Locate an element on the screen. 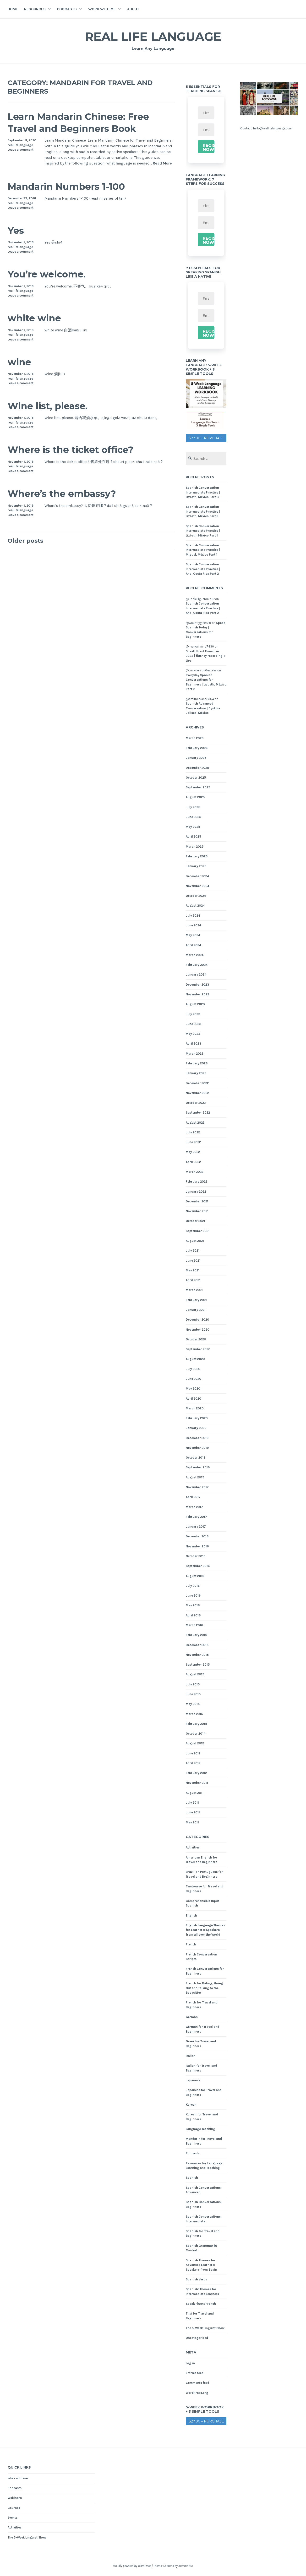 The height and width of the screenshot is (2576, 306). September 2021 is located at coordinates (197, 1231).